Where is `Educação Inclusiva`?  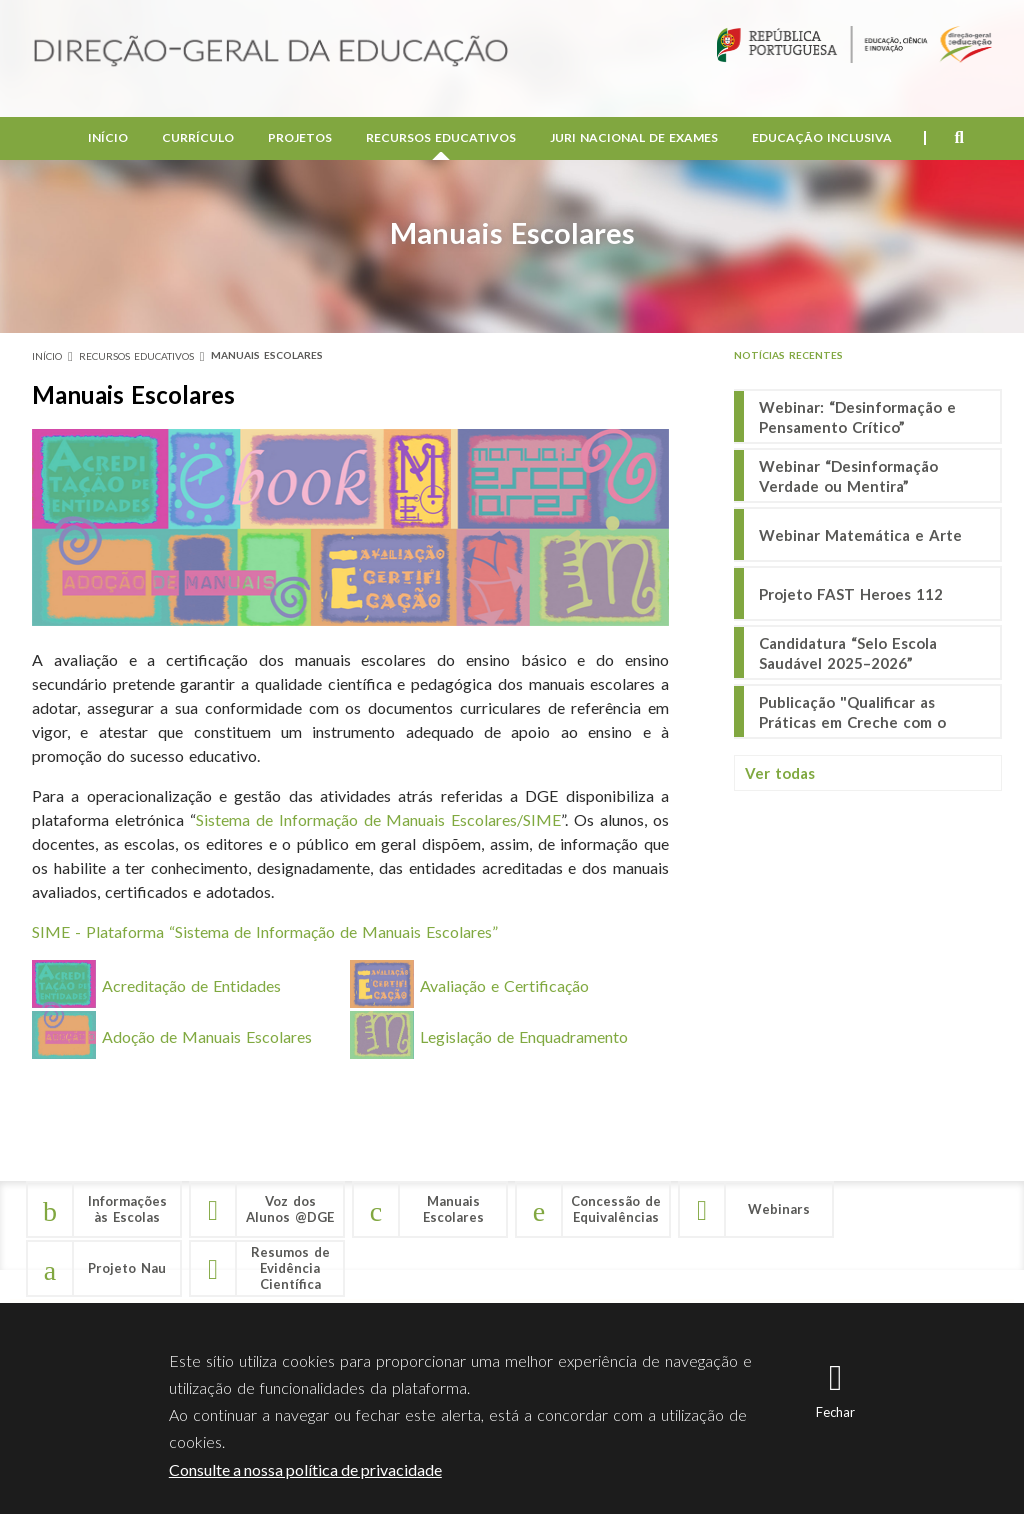 Educação Inclusiva is located at coordinates (822, 140).